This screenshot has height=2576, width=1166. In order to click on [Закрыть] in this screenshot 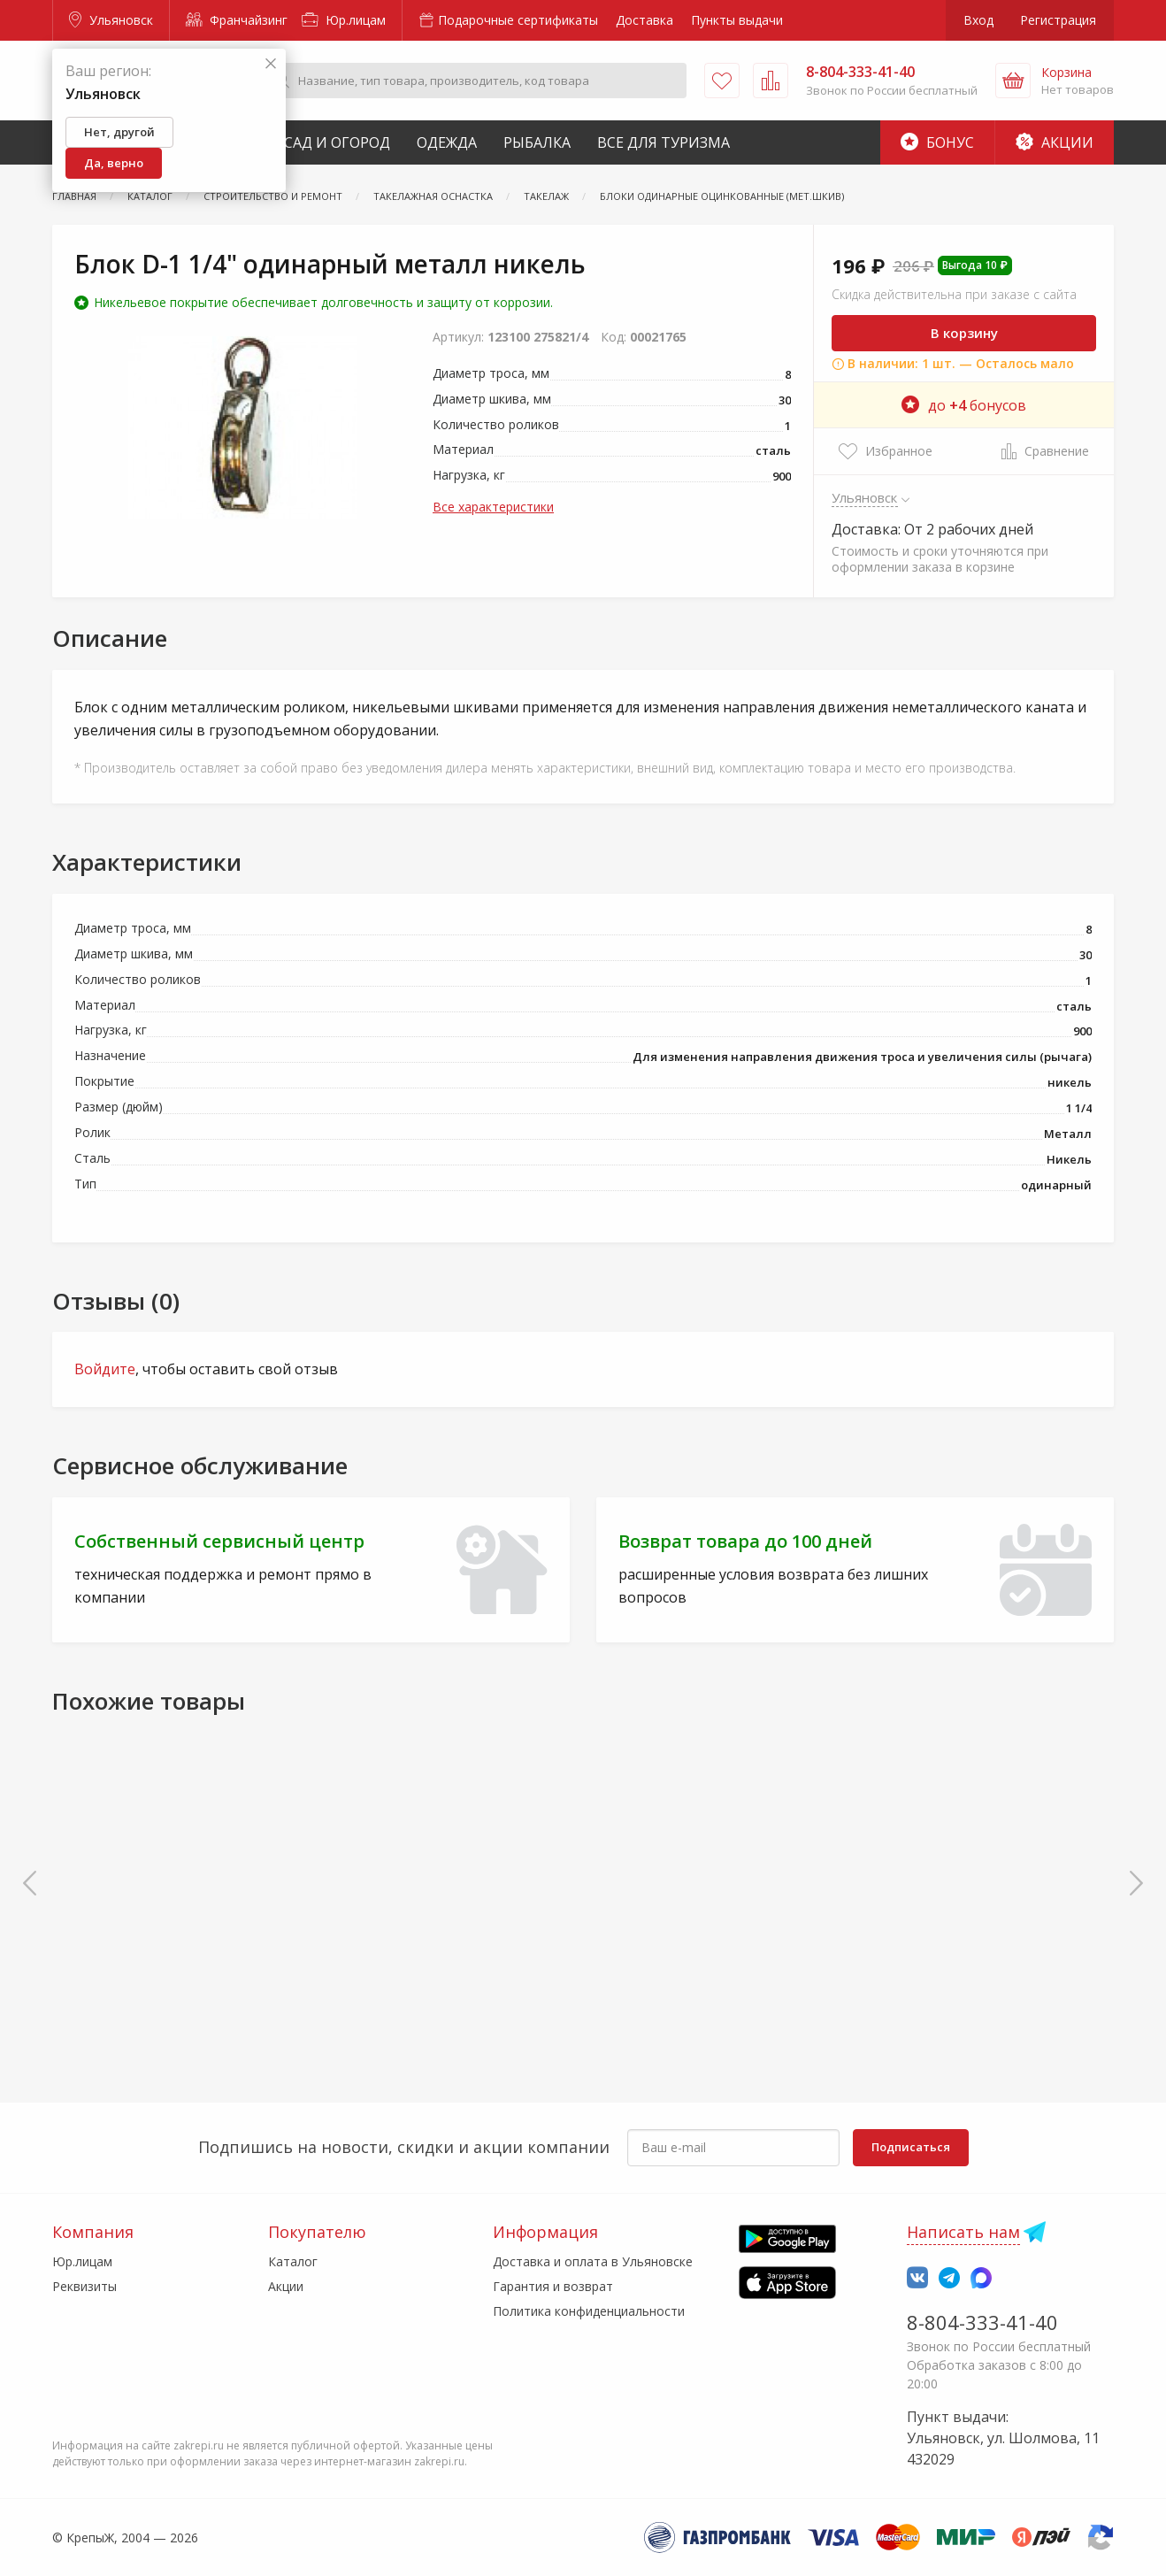, I will do `click(271, 64)`.